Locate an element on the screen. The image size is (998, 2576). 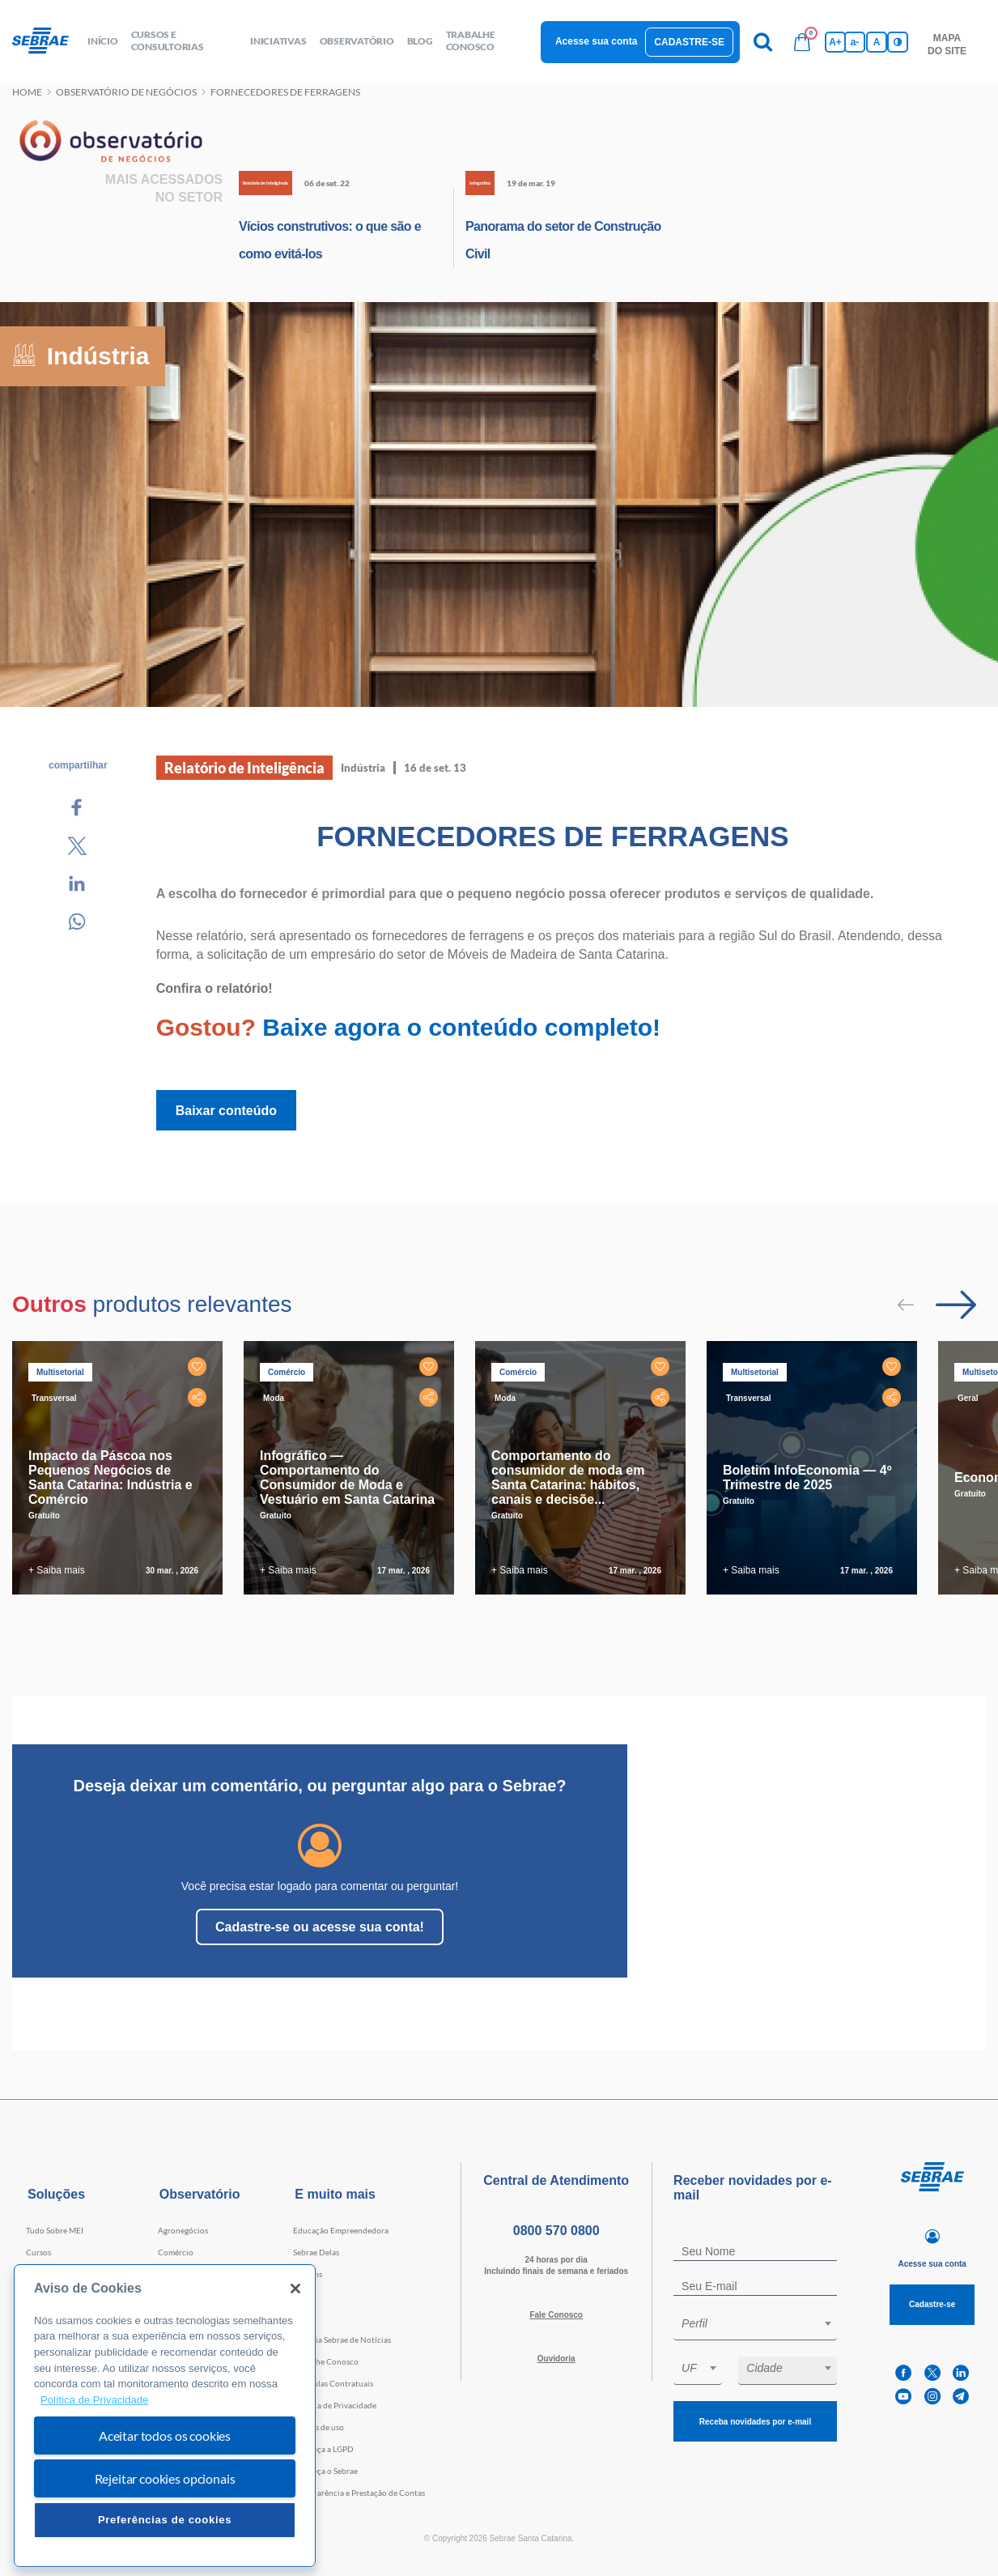
Preferências de cookies is located at coordinates (164, 2520).